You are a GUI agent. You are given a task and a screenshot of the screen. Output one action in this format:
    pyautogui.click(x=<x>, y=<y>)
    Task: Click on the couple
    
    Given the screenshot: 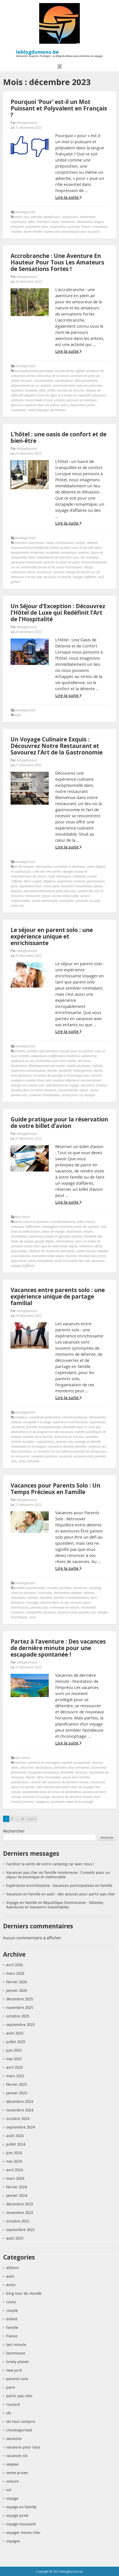 What is the action you would take?
    pyautogui.click(x=12, y=2310)
    